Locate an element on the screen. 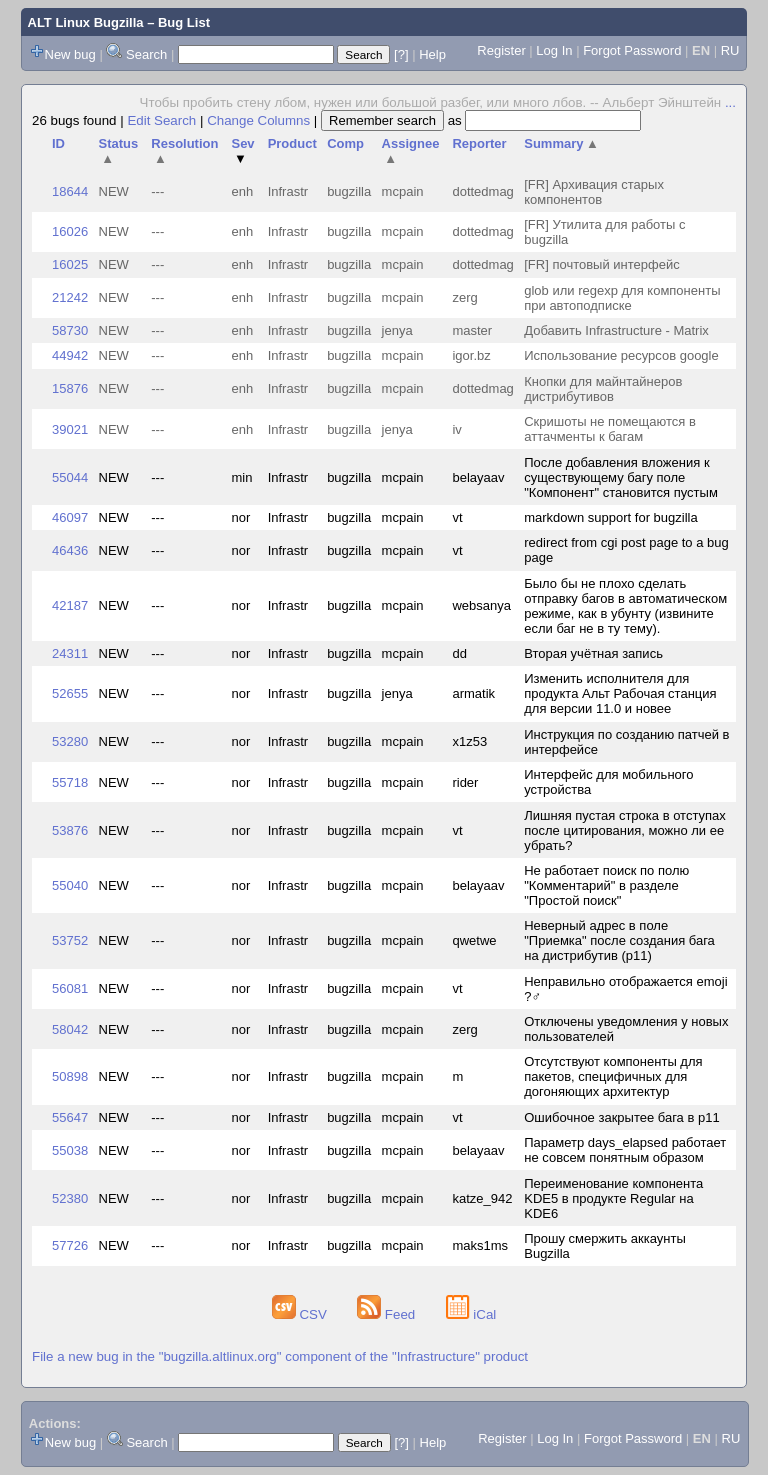 The width and height of the screenshot is (768, 1475). glob или regexp для компоненты при автоподписке is located at coordinates (622, 298).